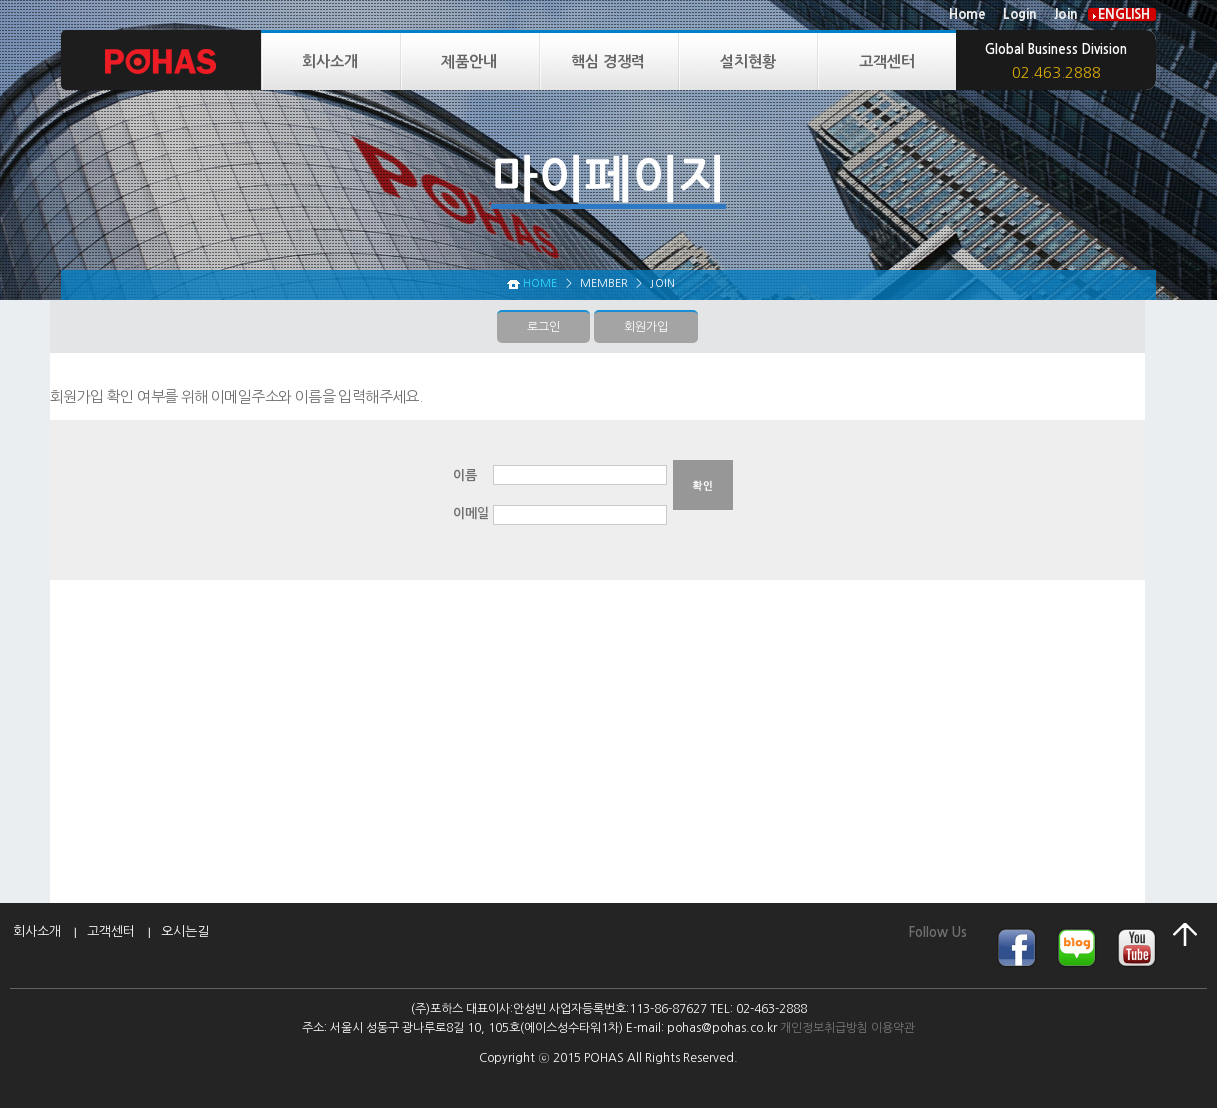 This screenshot has width=1217, height=1108. What do you see at coordinates (646, 327) in the screenshot?
I see `회원가입` at bounding box center [646, 327].